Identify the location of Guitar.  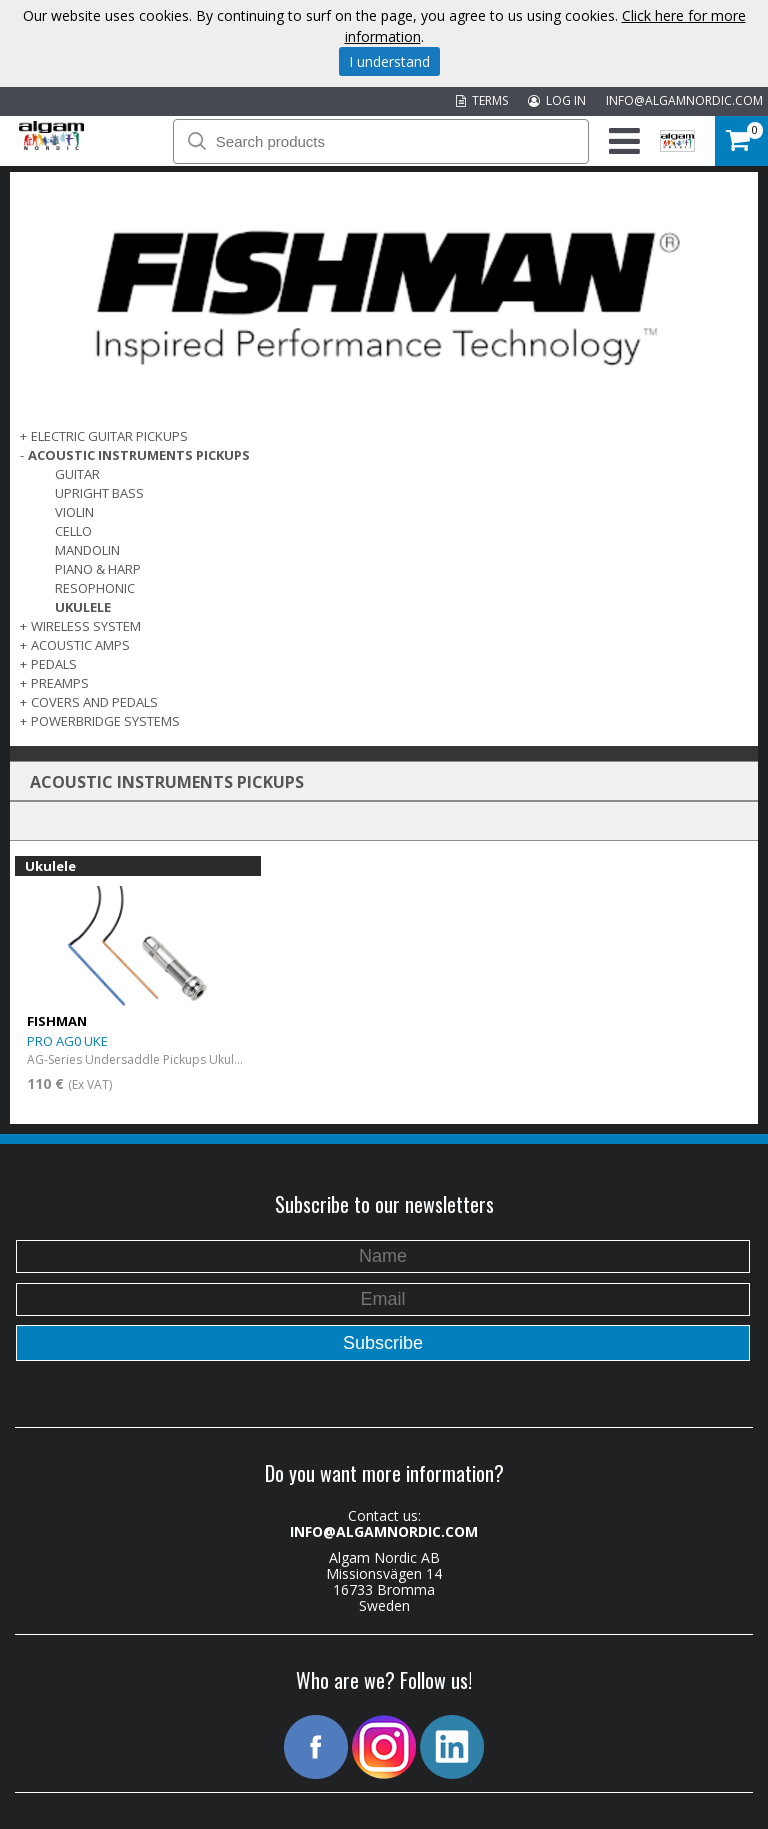
(77, 474).